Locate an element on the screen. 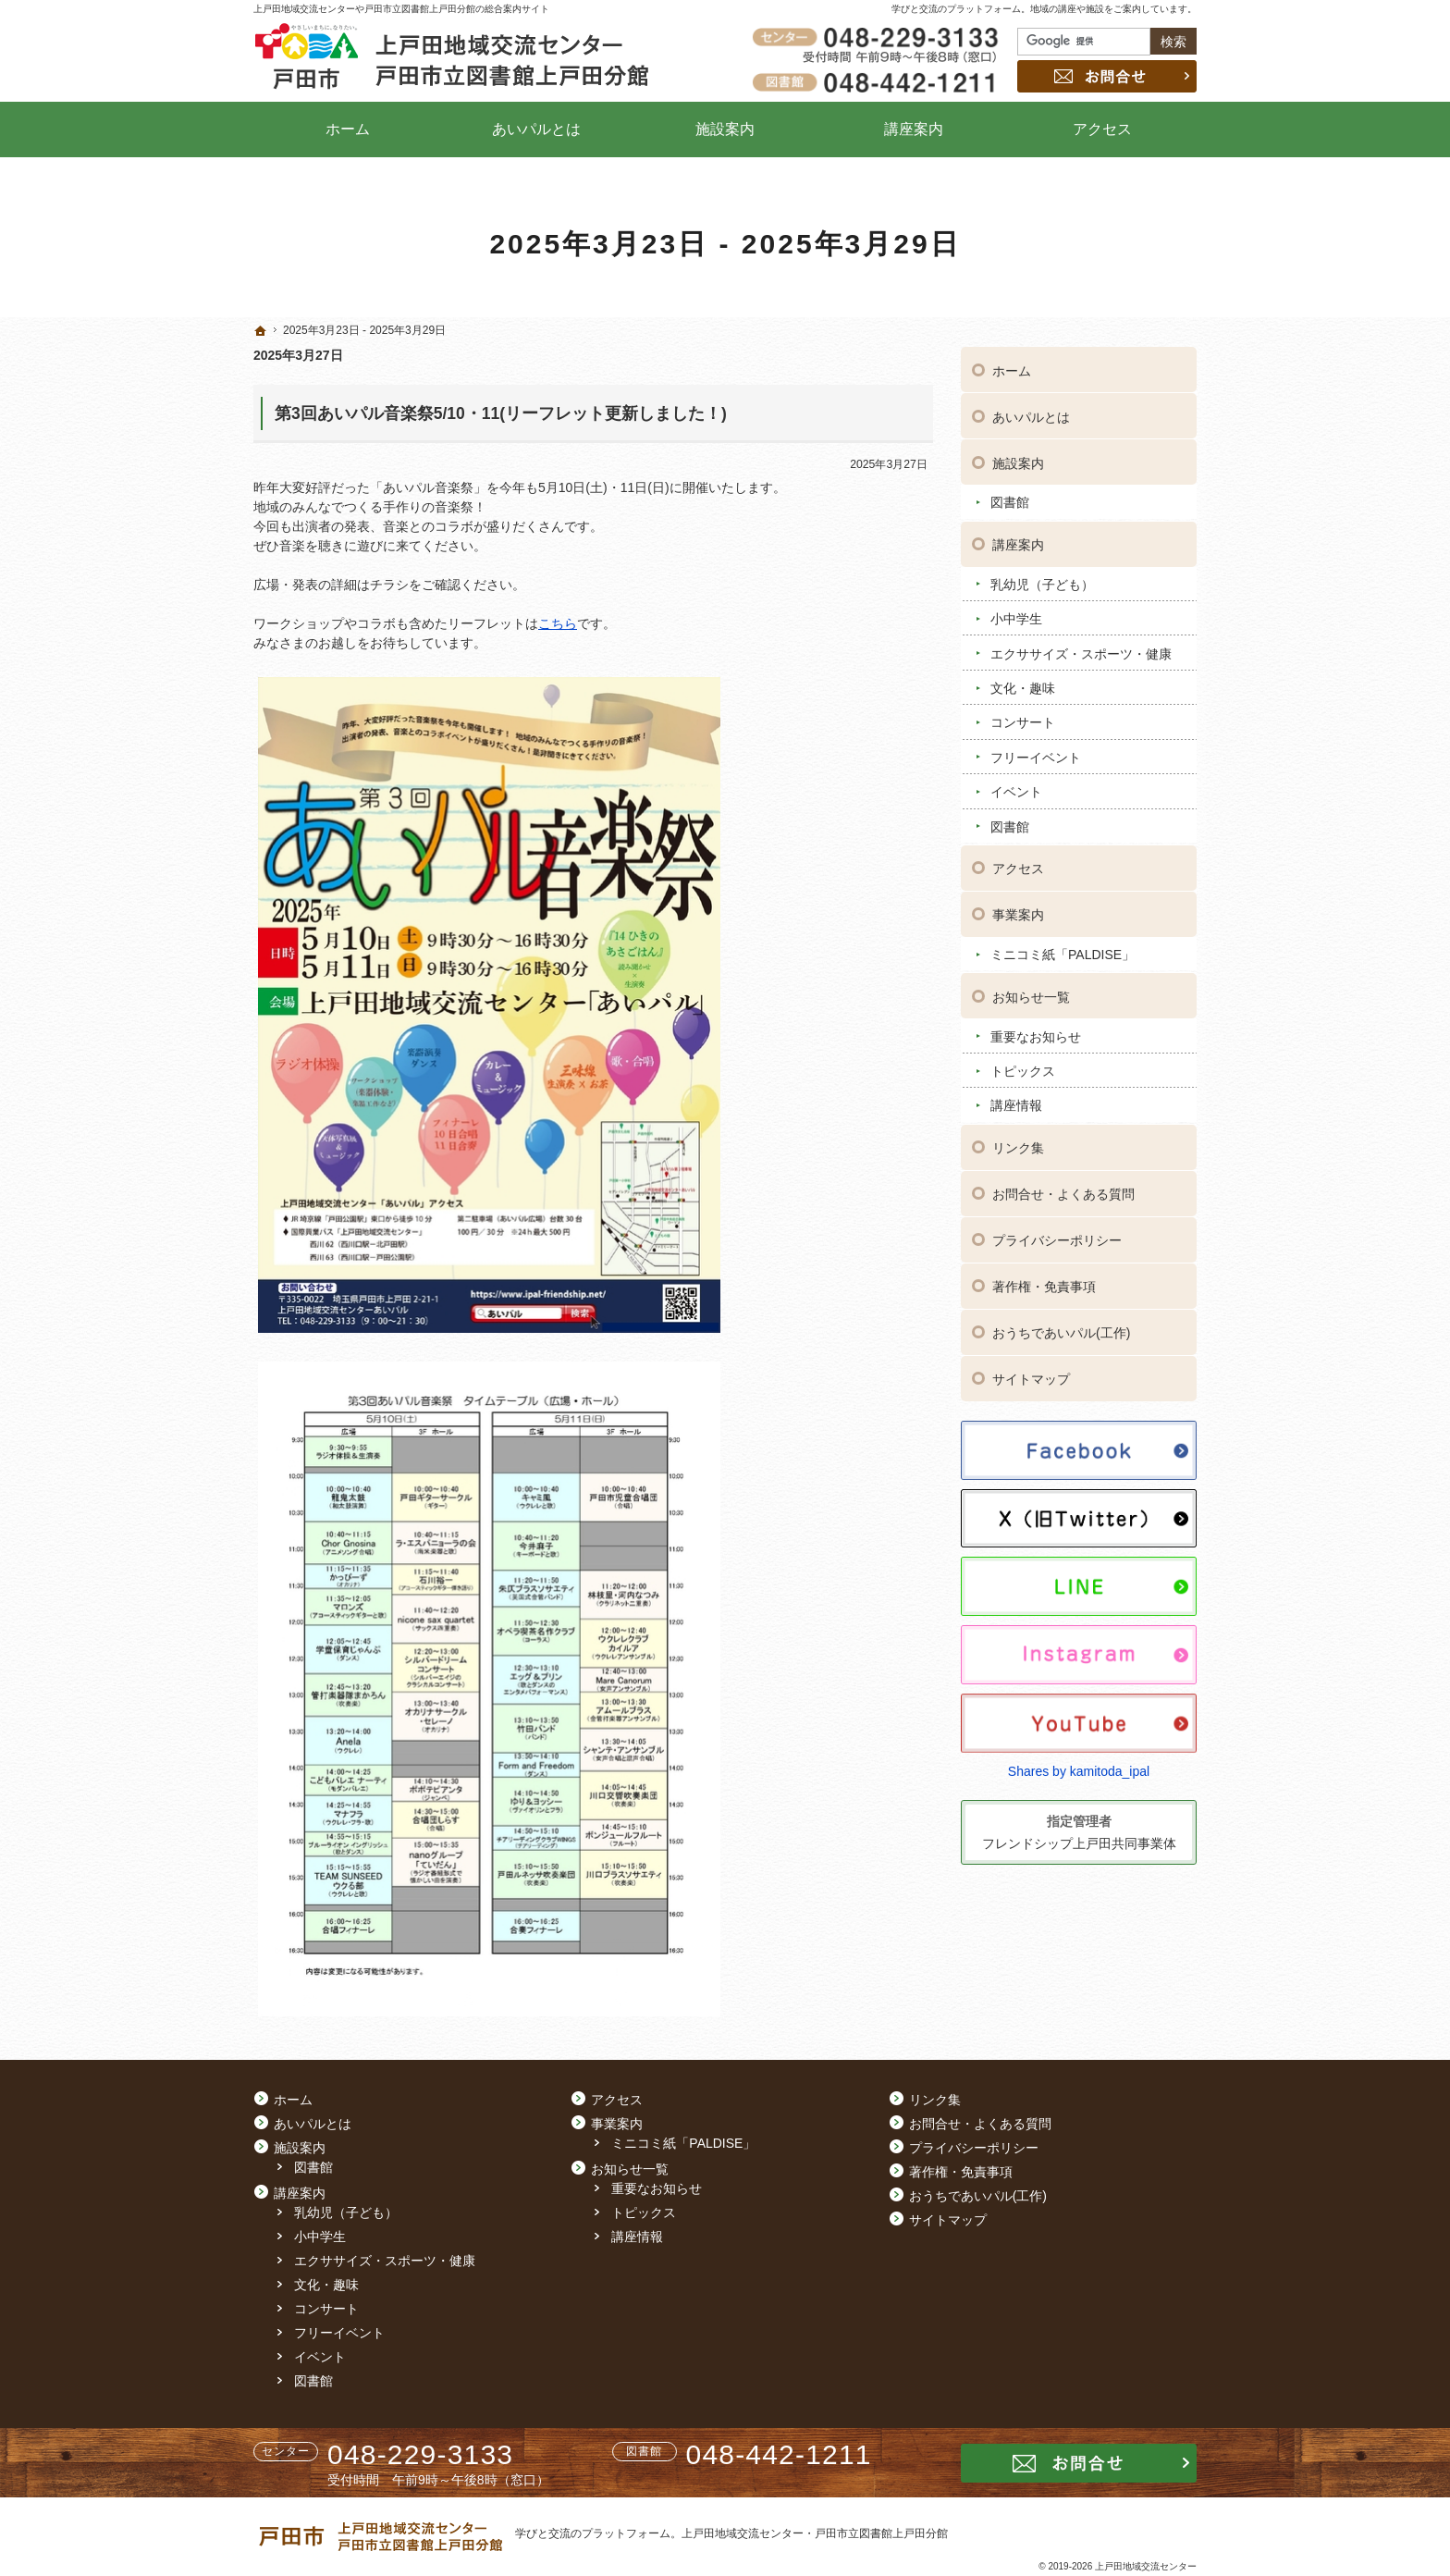 The image size is (1450, 2576). フリーイベント is located at coordinates (1035, 755).